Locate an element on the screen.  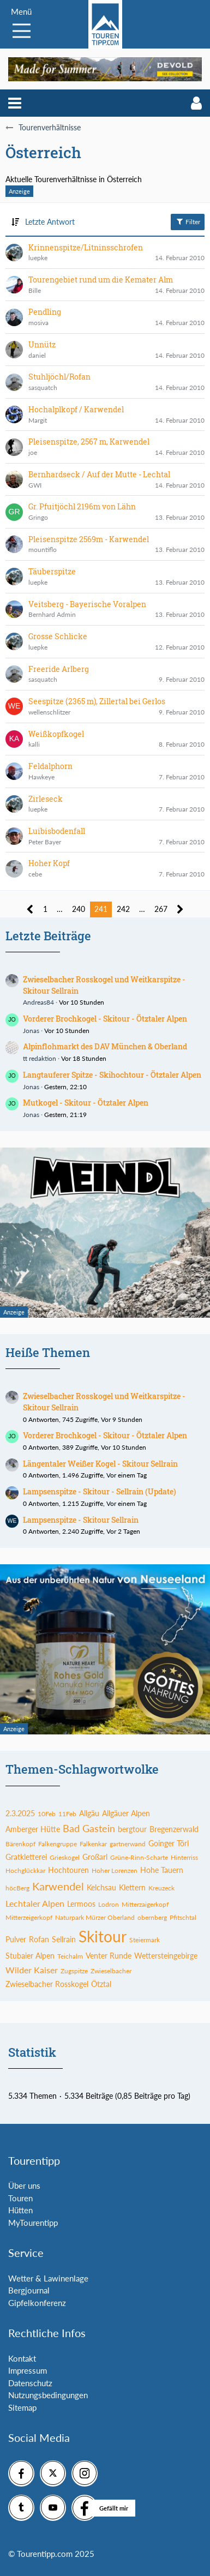
MyTourentipp is located at coordinates (33, 2222).